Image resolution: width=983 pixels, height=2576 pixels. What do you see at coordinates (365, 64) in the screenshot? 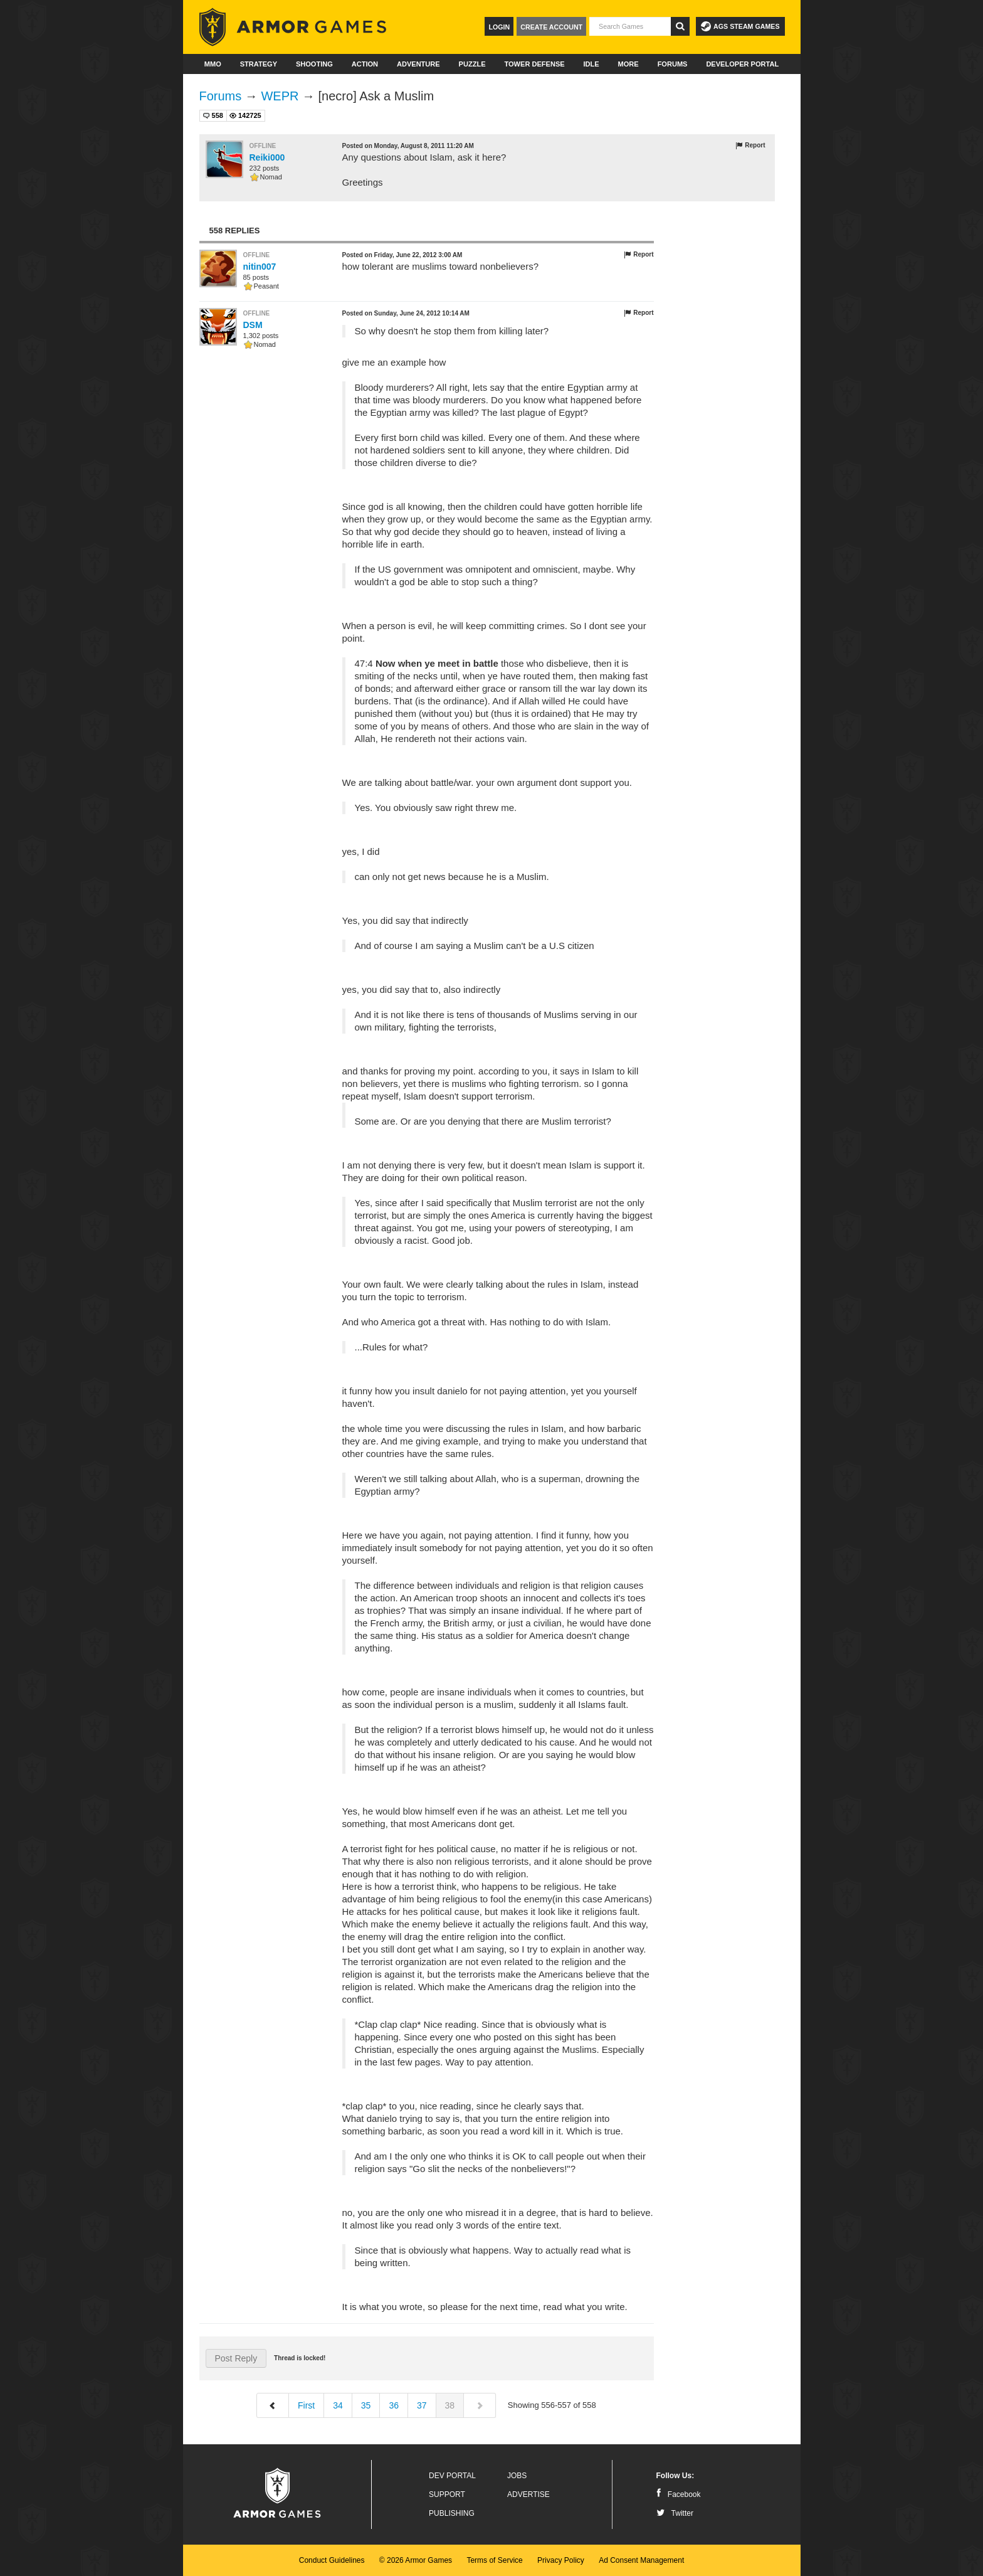
I see `Action` at bounding box center [365, 64].